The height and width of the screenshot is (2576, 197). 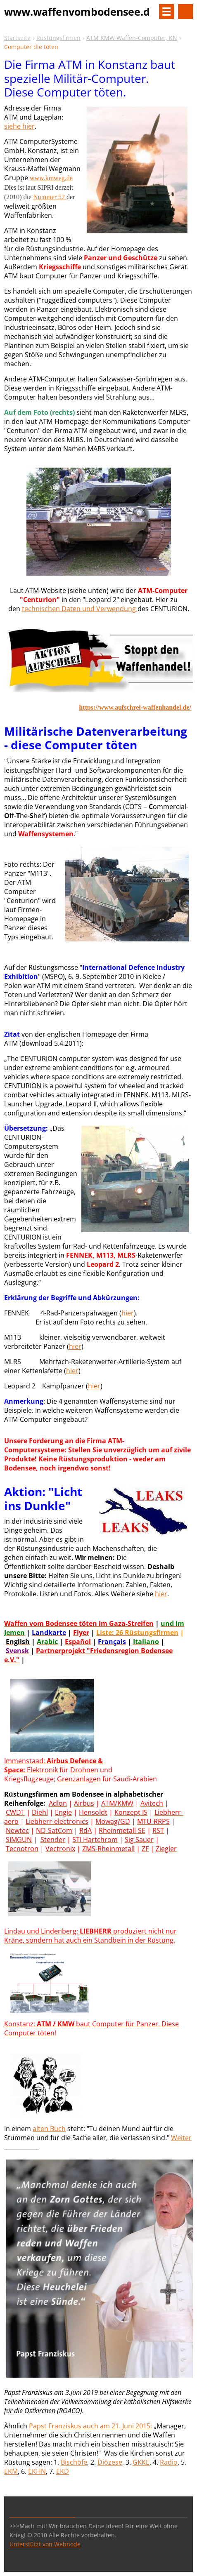 I want to click on EKM, so click(x=11, y=2471).